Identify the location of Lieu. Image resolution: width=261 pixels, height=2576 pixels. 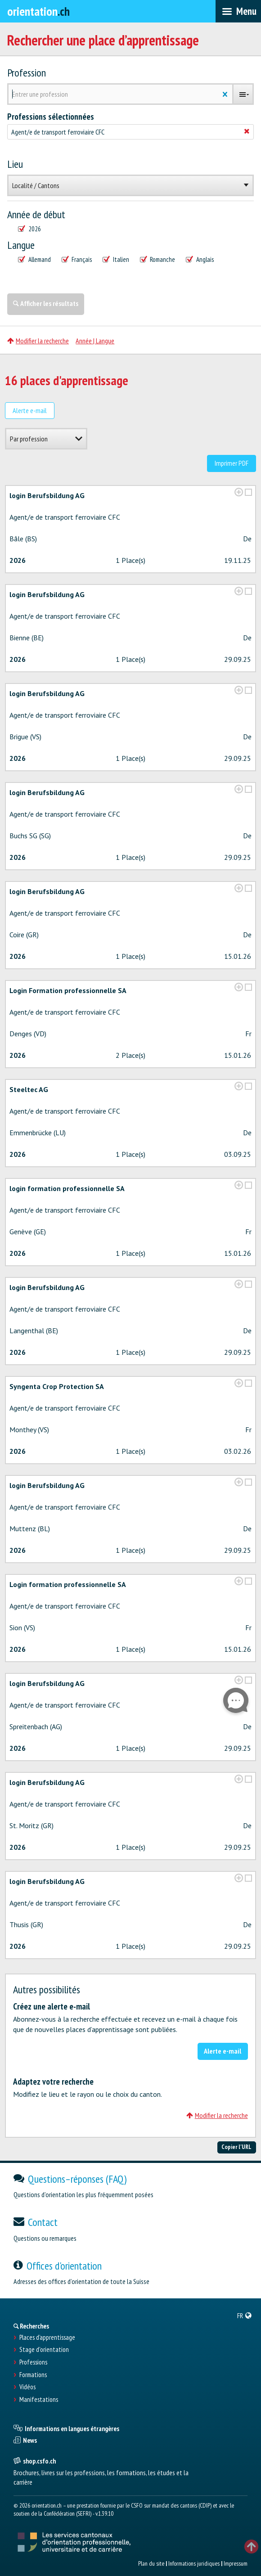
(15, 164).